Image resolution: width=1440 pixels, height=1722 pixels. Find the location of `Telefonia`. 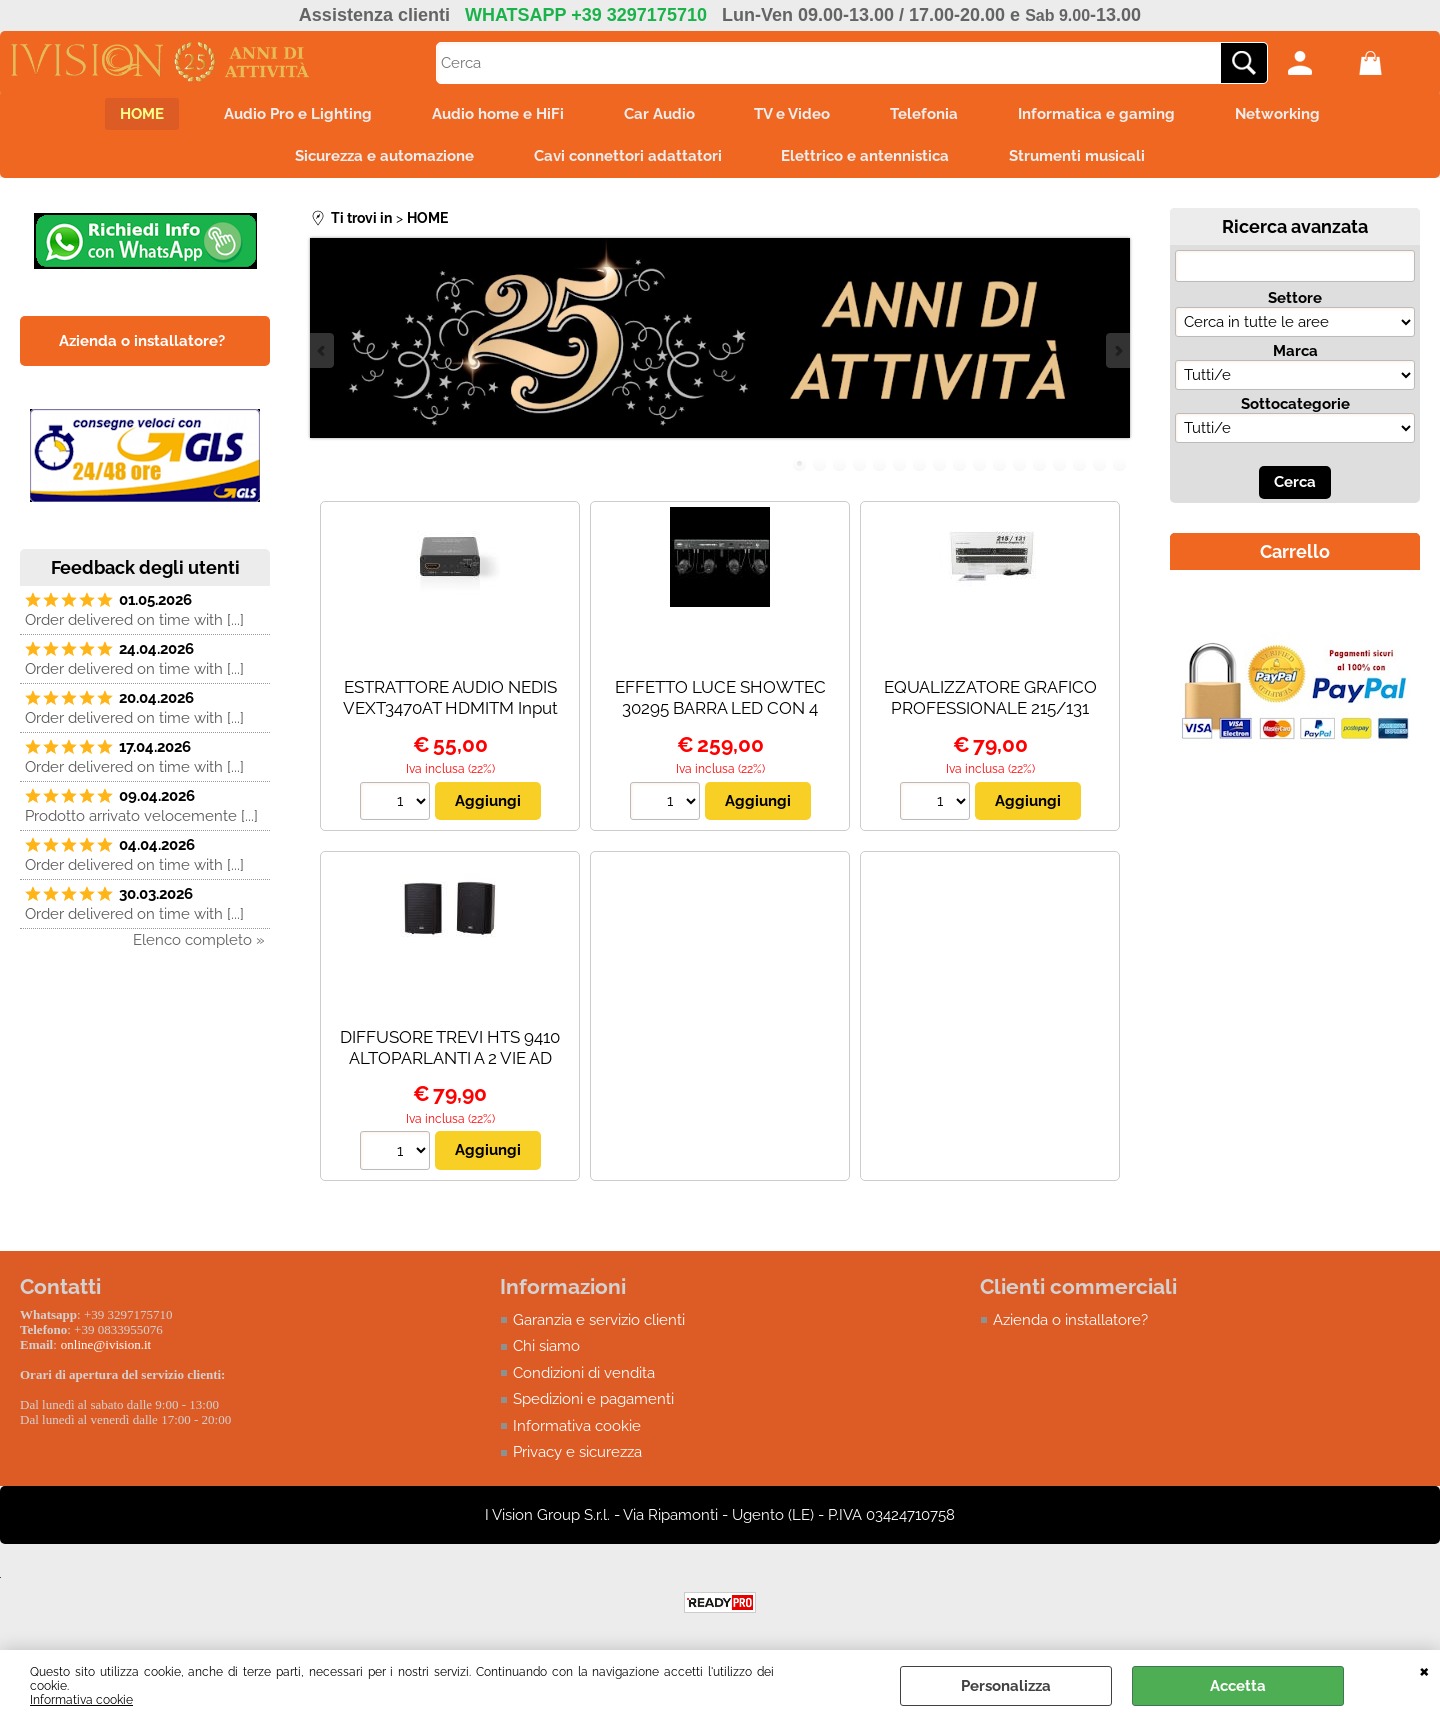

Telefonia is located at coordinates (925, 114).